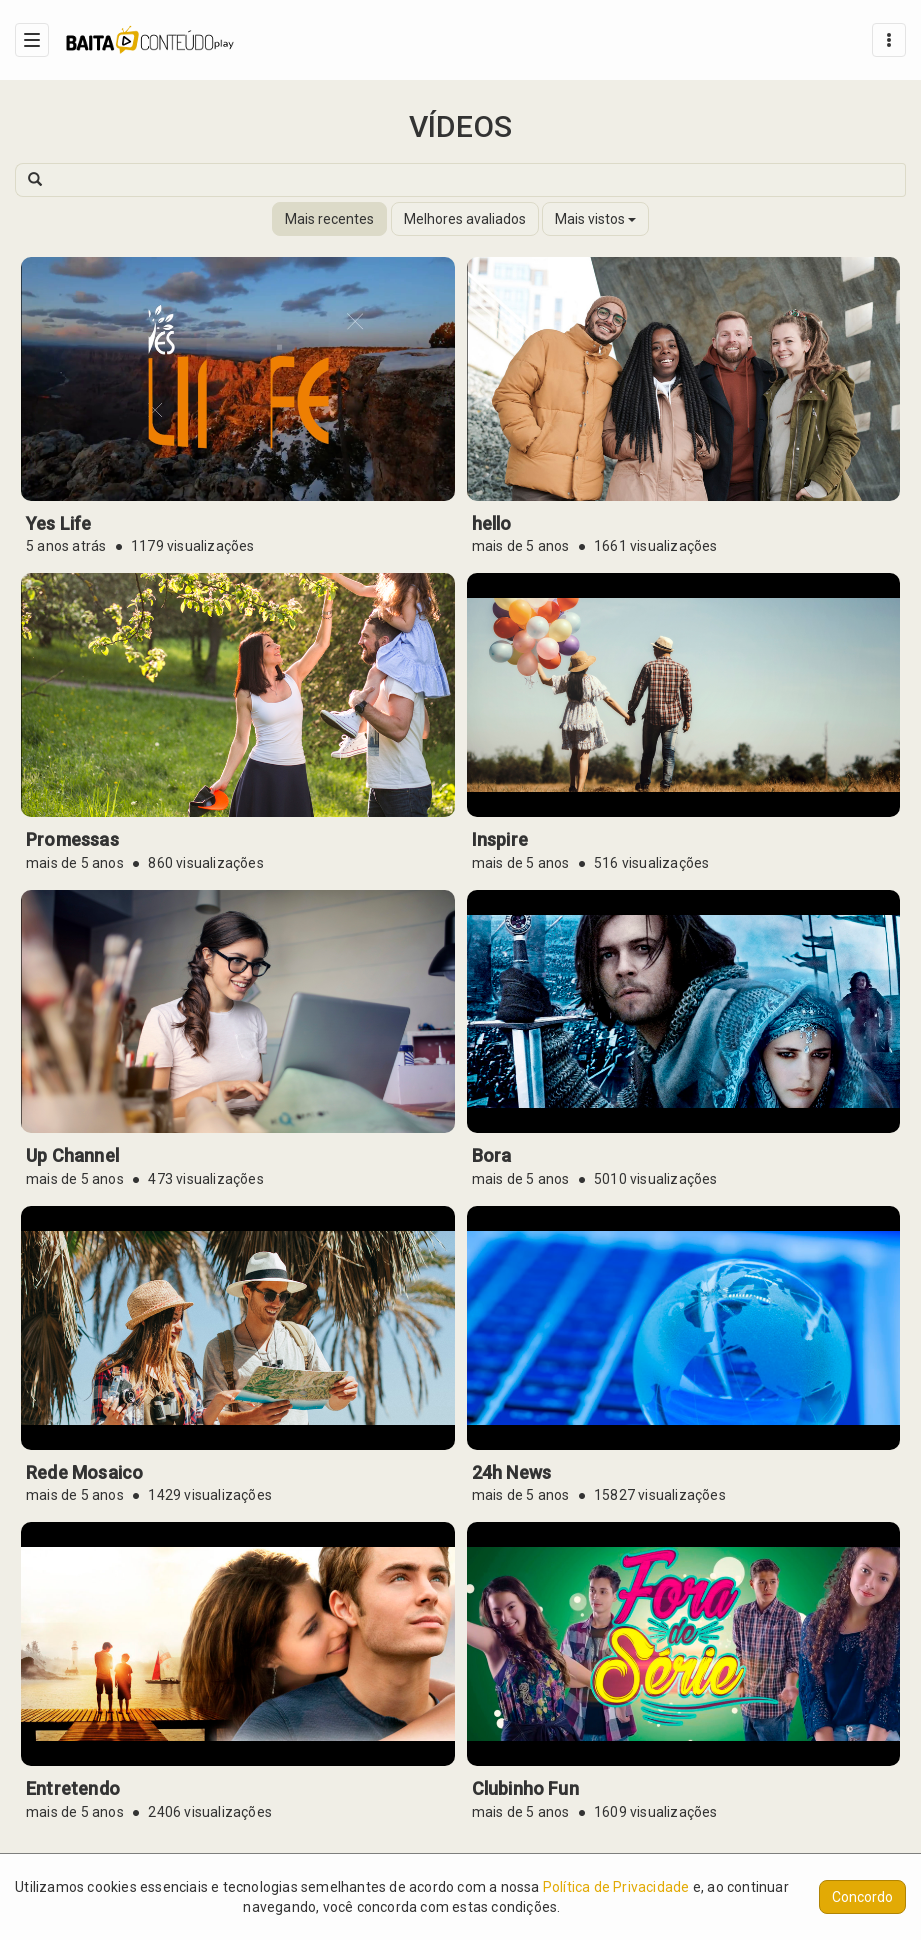  I want to click on Concordo, so click(862, 1897).